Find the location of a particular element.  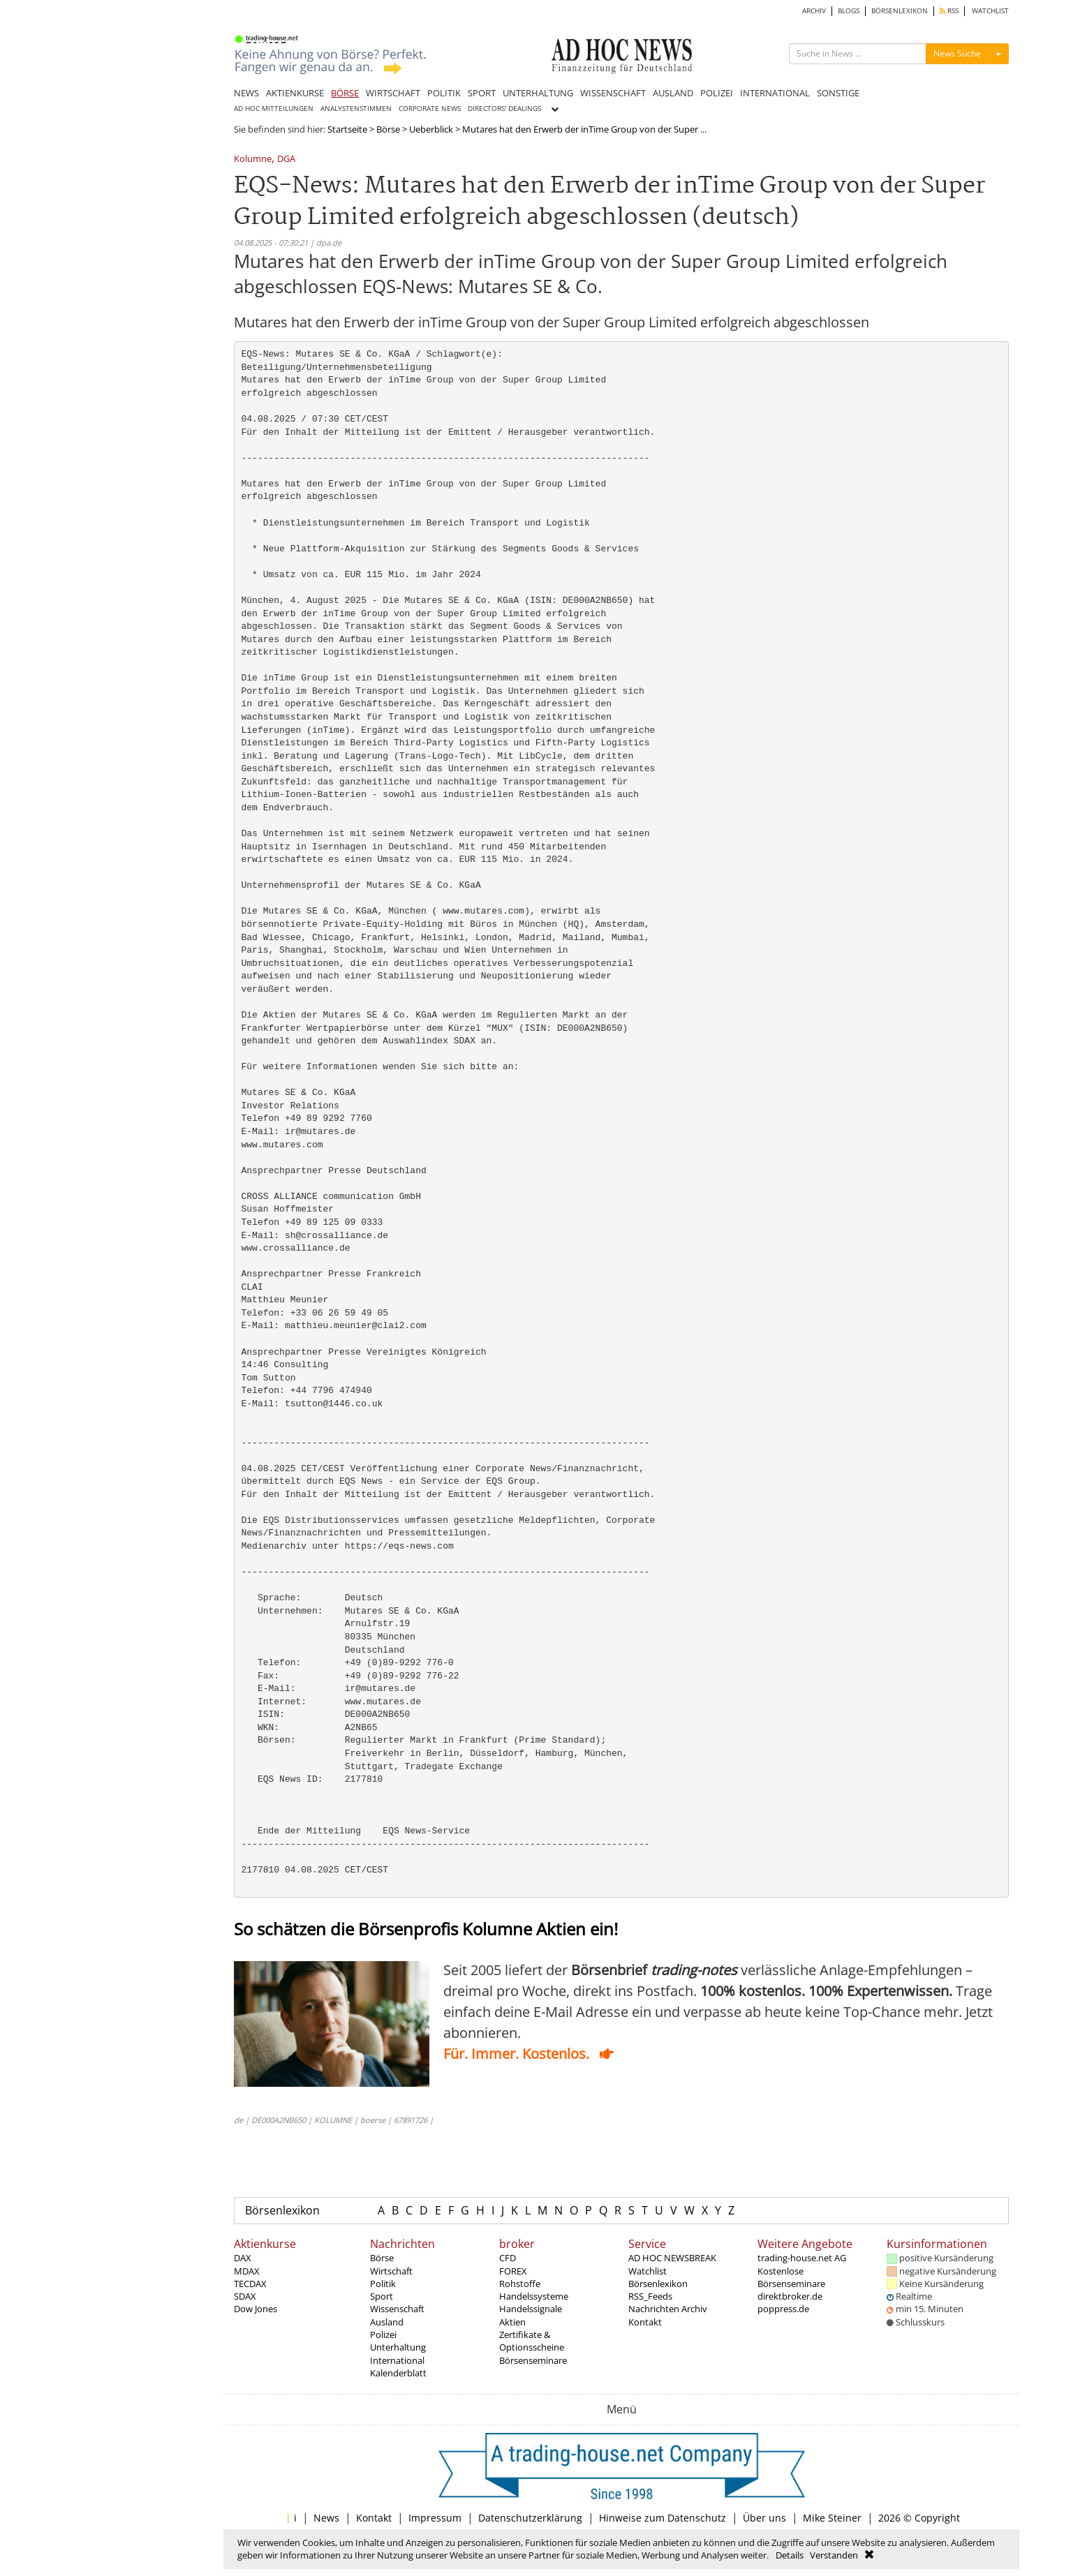

Aktien is located at coordinates (512, 2322).